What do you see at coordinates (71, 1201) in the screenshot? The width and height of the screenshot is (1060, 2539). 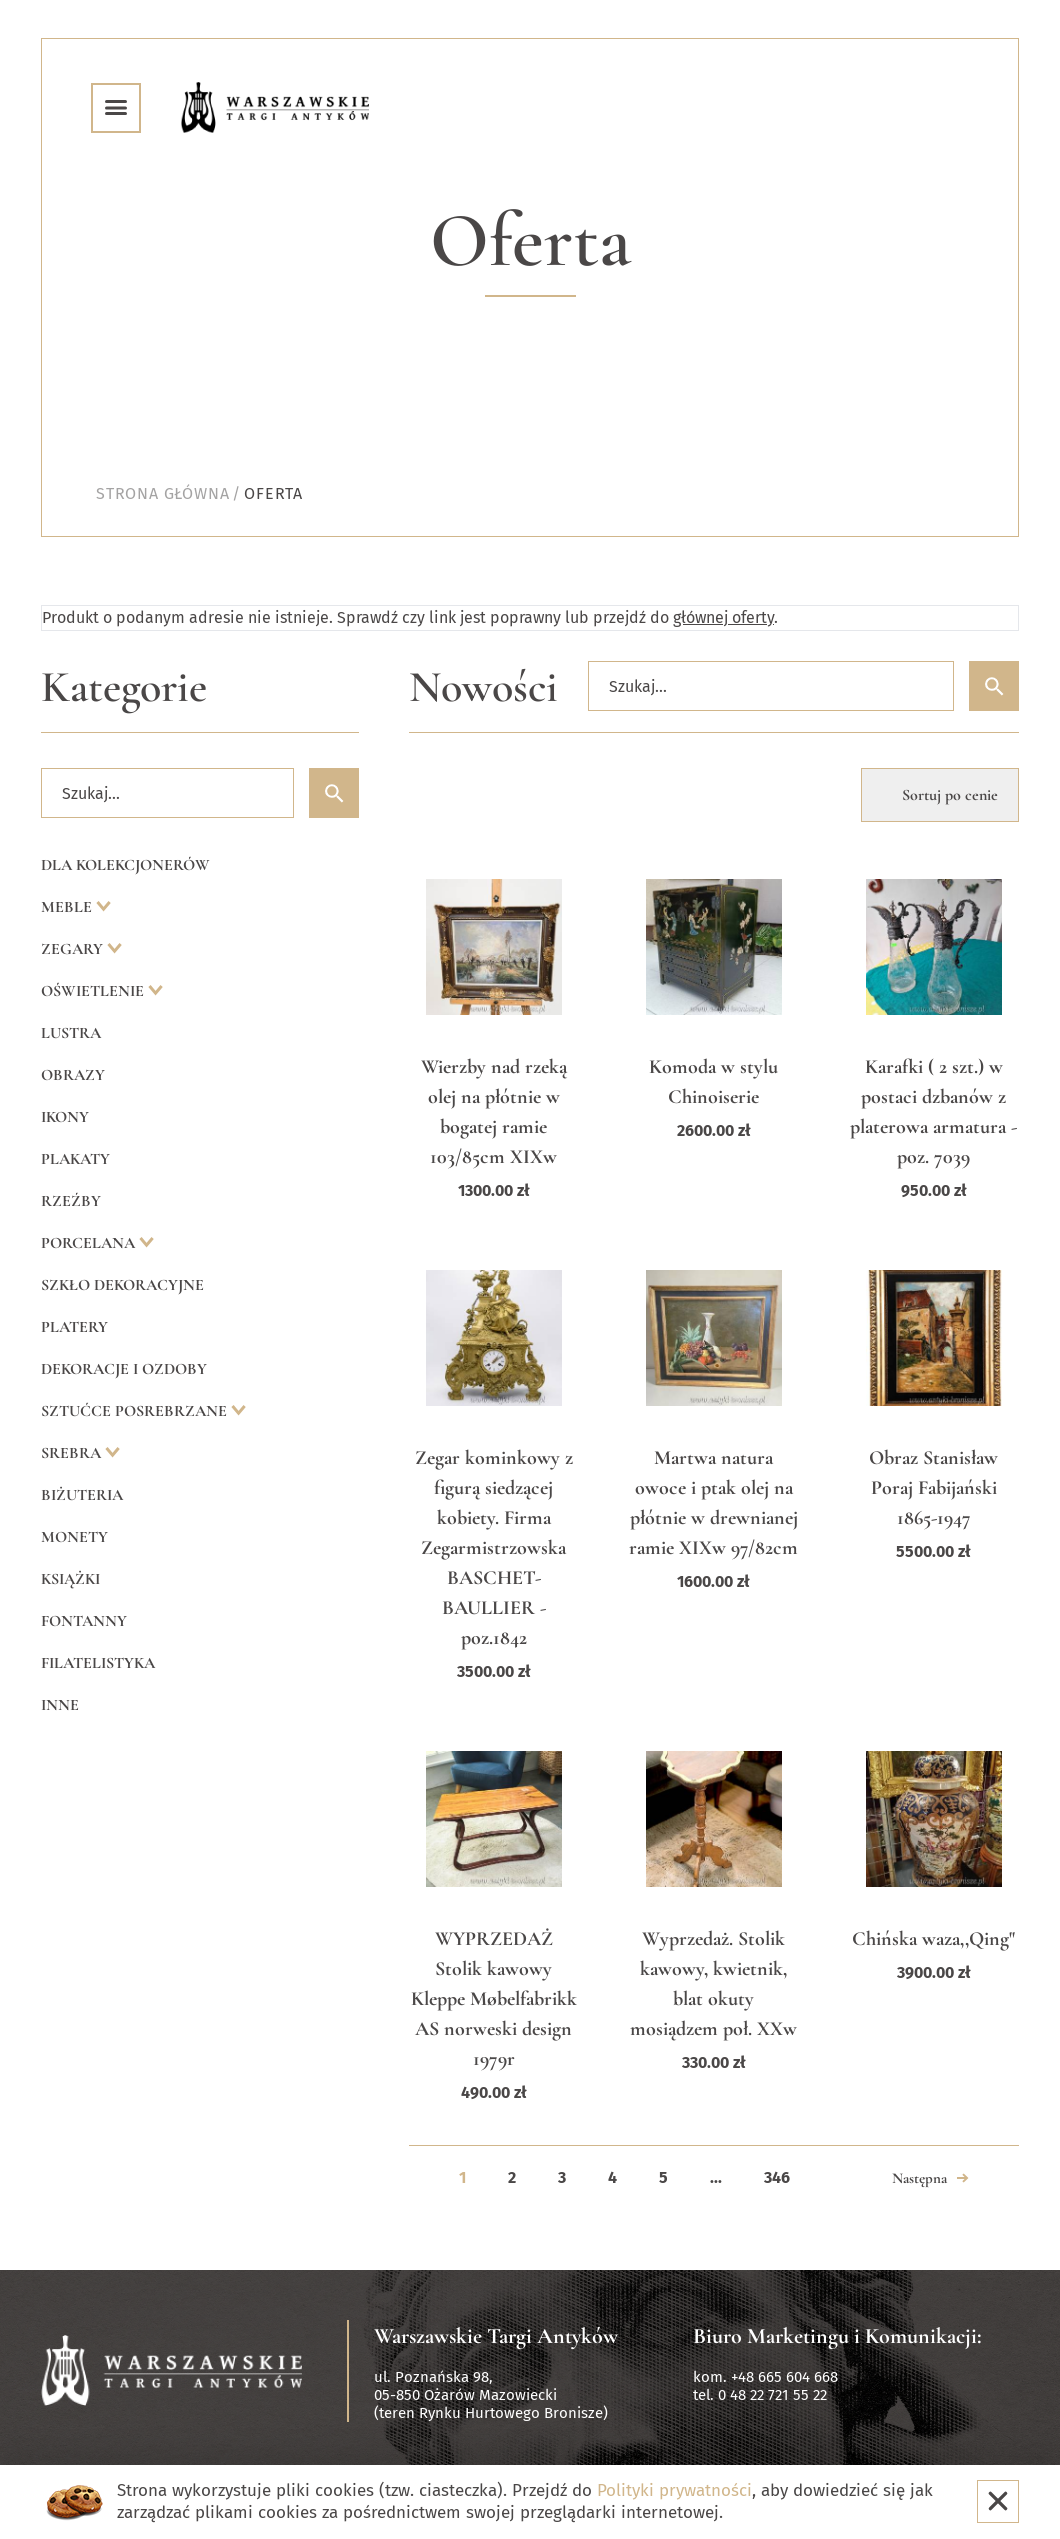 I see `Rzeźby` at bounding box center [71, 1201].